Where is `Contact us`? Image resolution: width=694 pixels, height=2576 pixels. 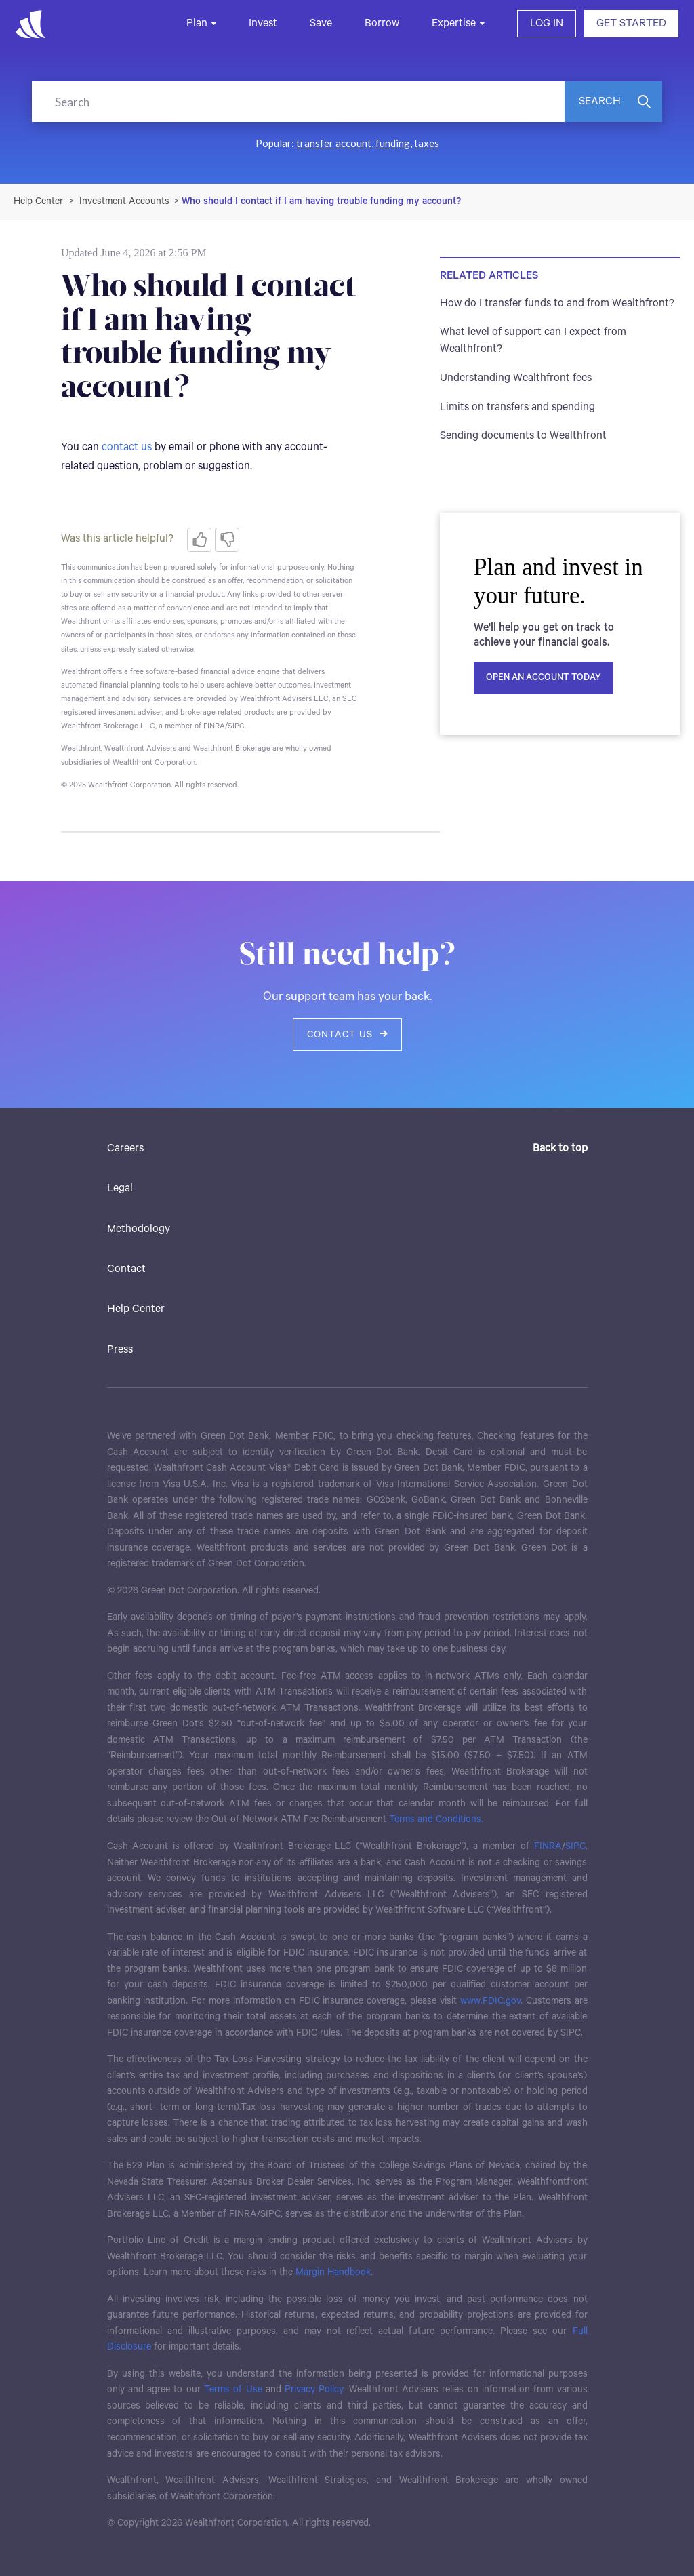
Contact us is located at coordinates (347, 1035).